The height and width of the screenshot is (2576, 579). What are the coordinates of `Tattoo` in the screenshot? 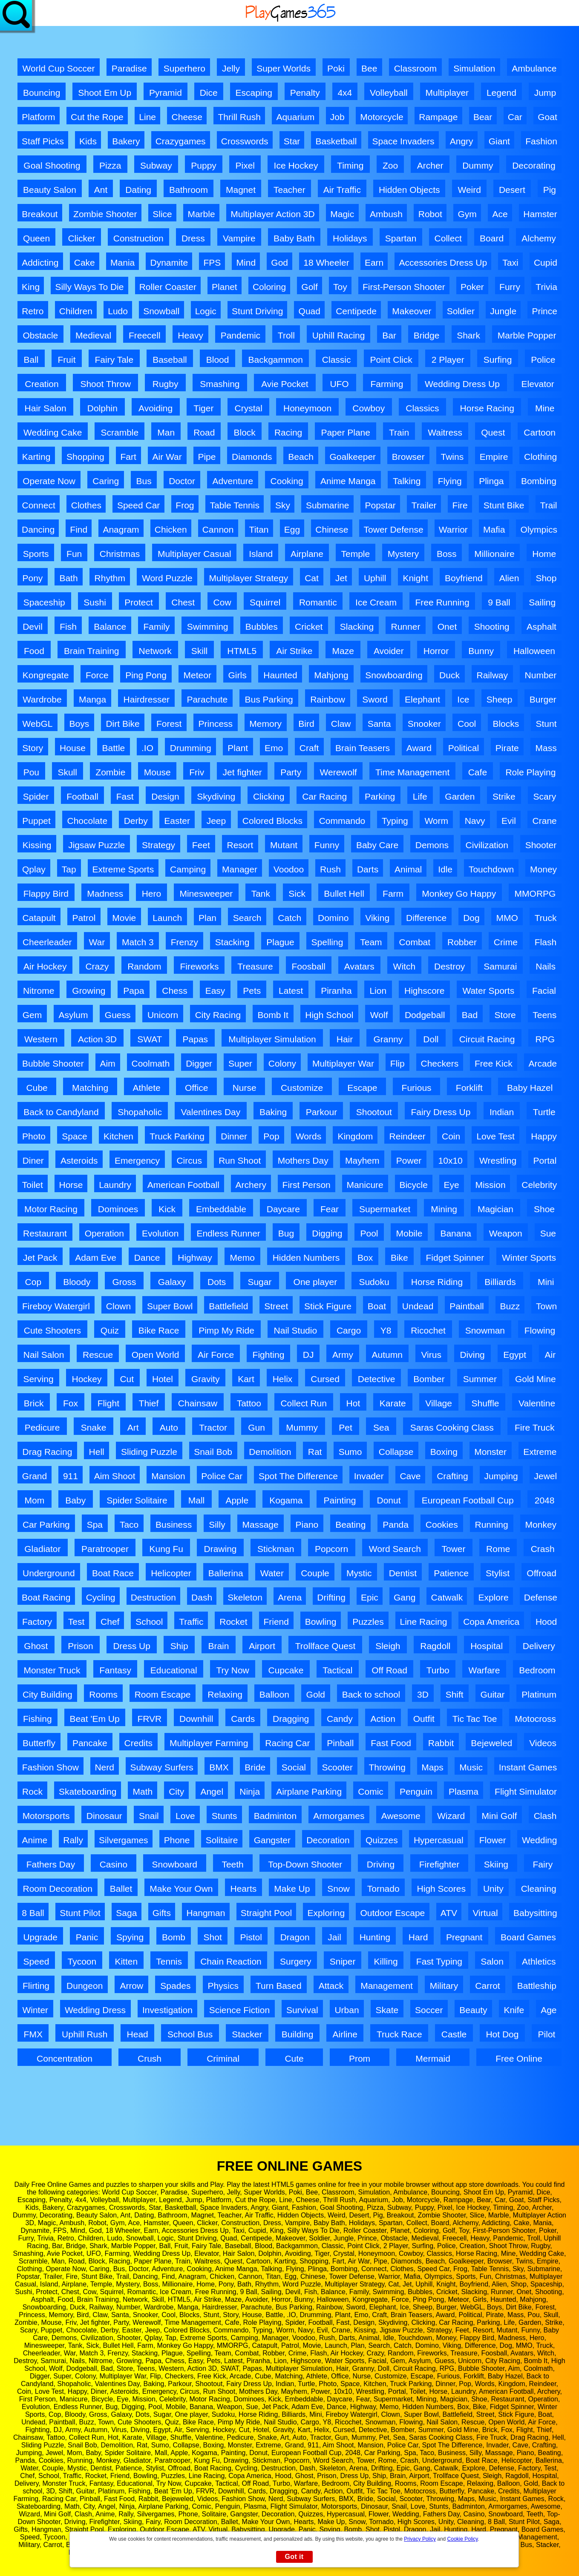 It's located at (249, 1403).